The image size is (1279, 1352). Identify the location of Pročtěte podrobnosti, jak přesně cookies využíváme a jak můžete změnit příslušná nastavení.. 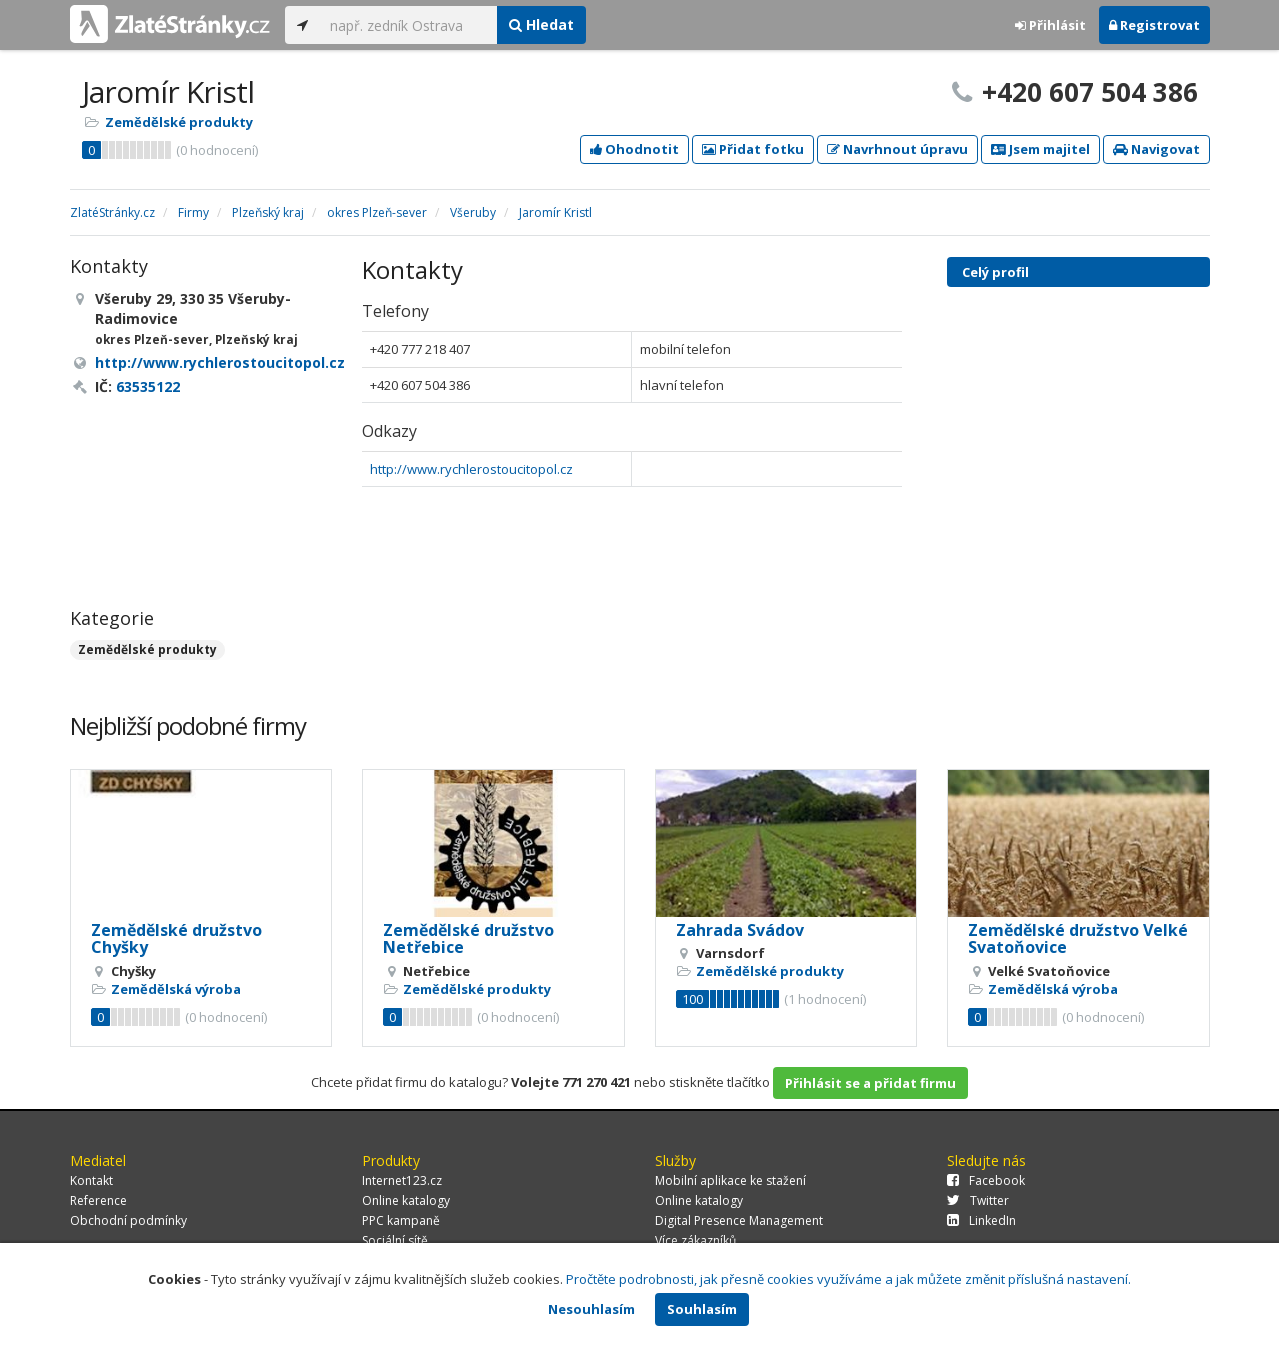
(848, 1279).